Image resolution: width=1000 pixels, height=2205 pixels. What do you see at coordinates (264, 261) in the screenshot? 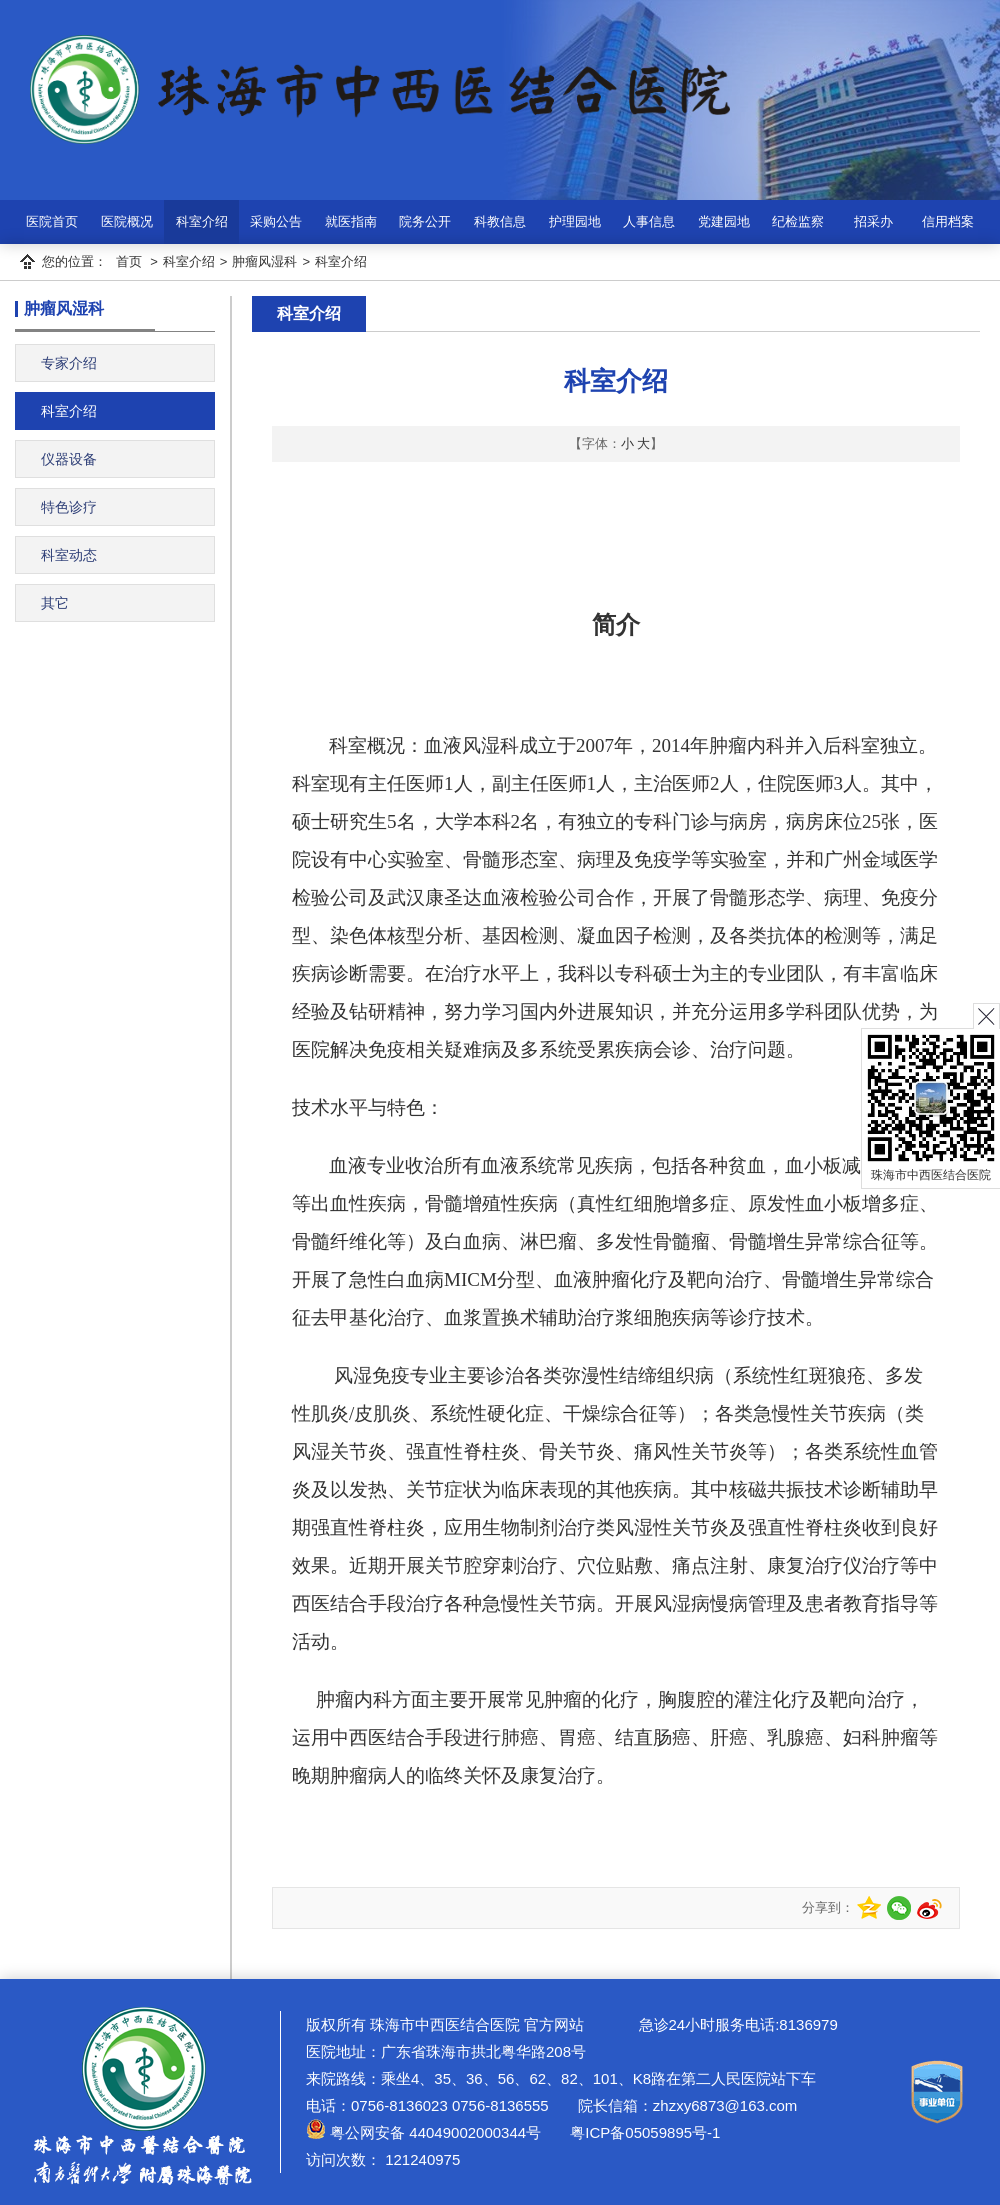
I see `肿瘤风湿科` at bounding box center [264, 261].